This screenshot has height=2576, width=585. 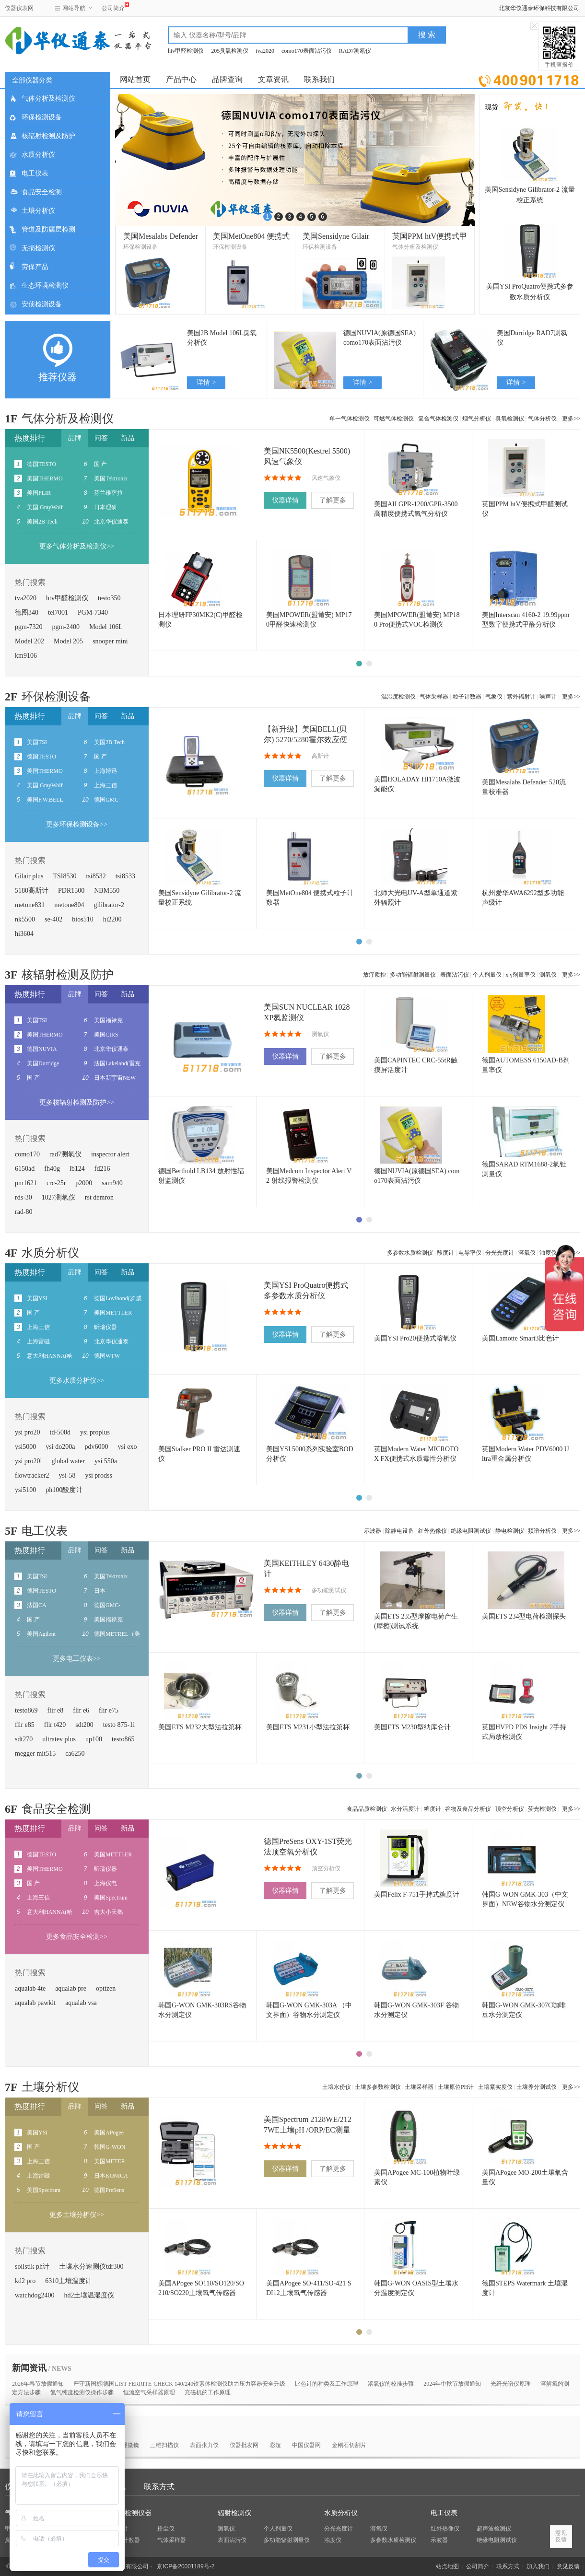 I want to click on 了解更多, so click(x=332, y=500).